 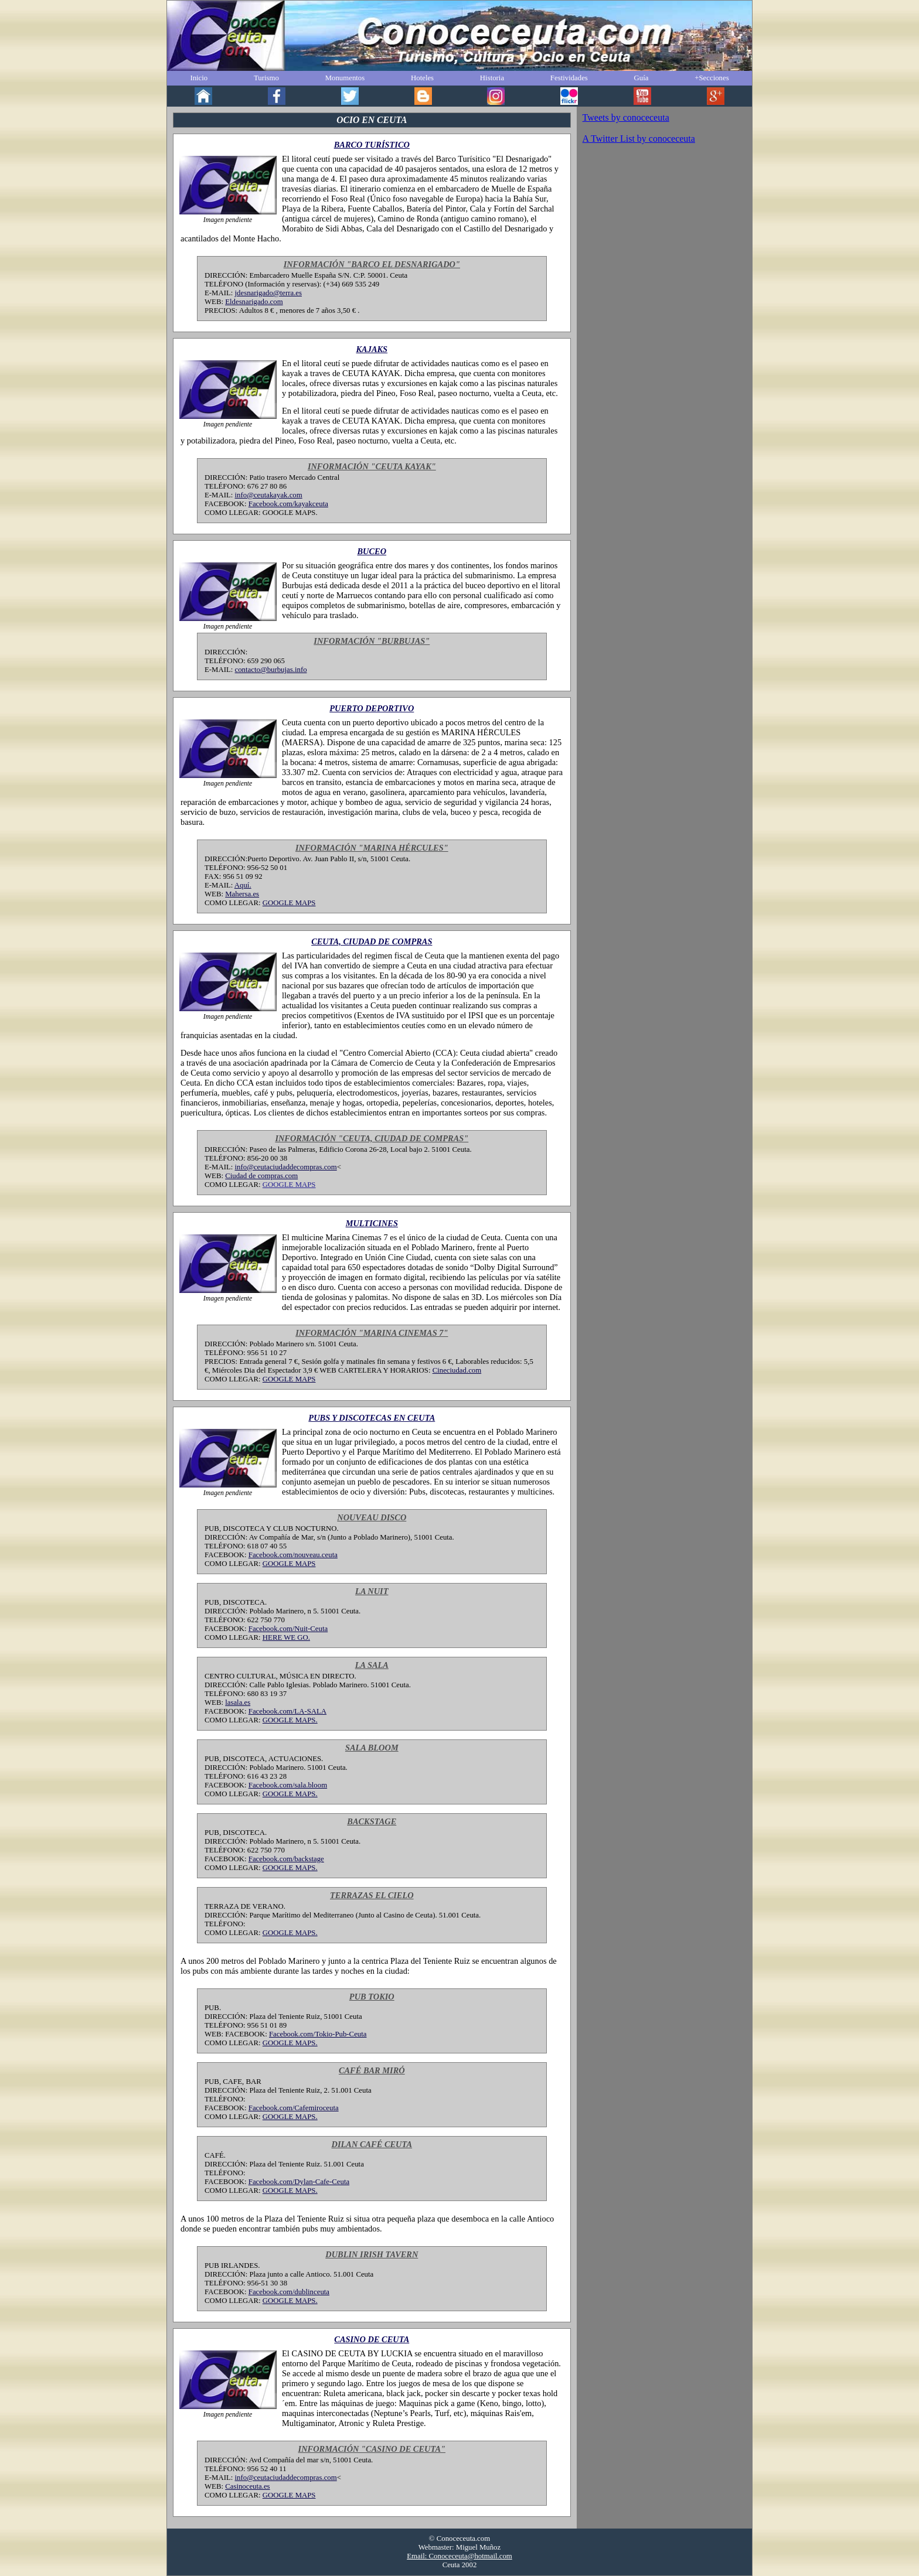 I want to click on lasala.es, so click(x=237, y=1702).